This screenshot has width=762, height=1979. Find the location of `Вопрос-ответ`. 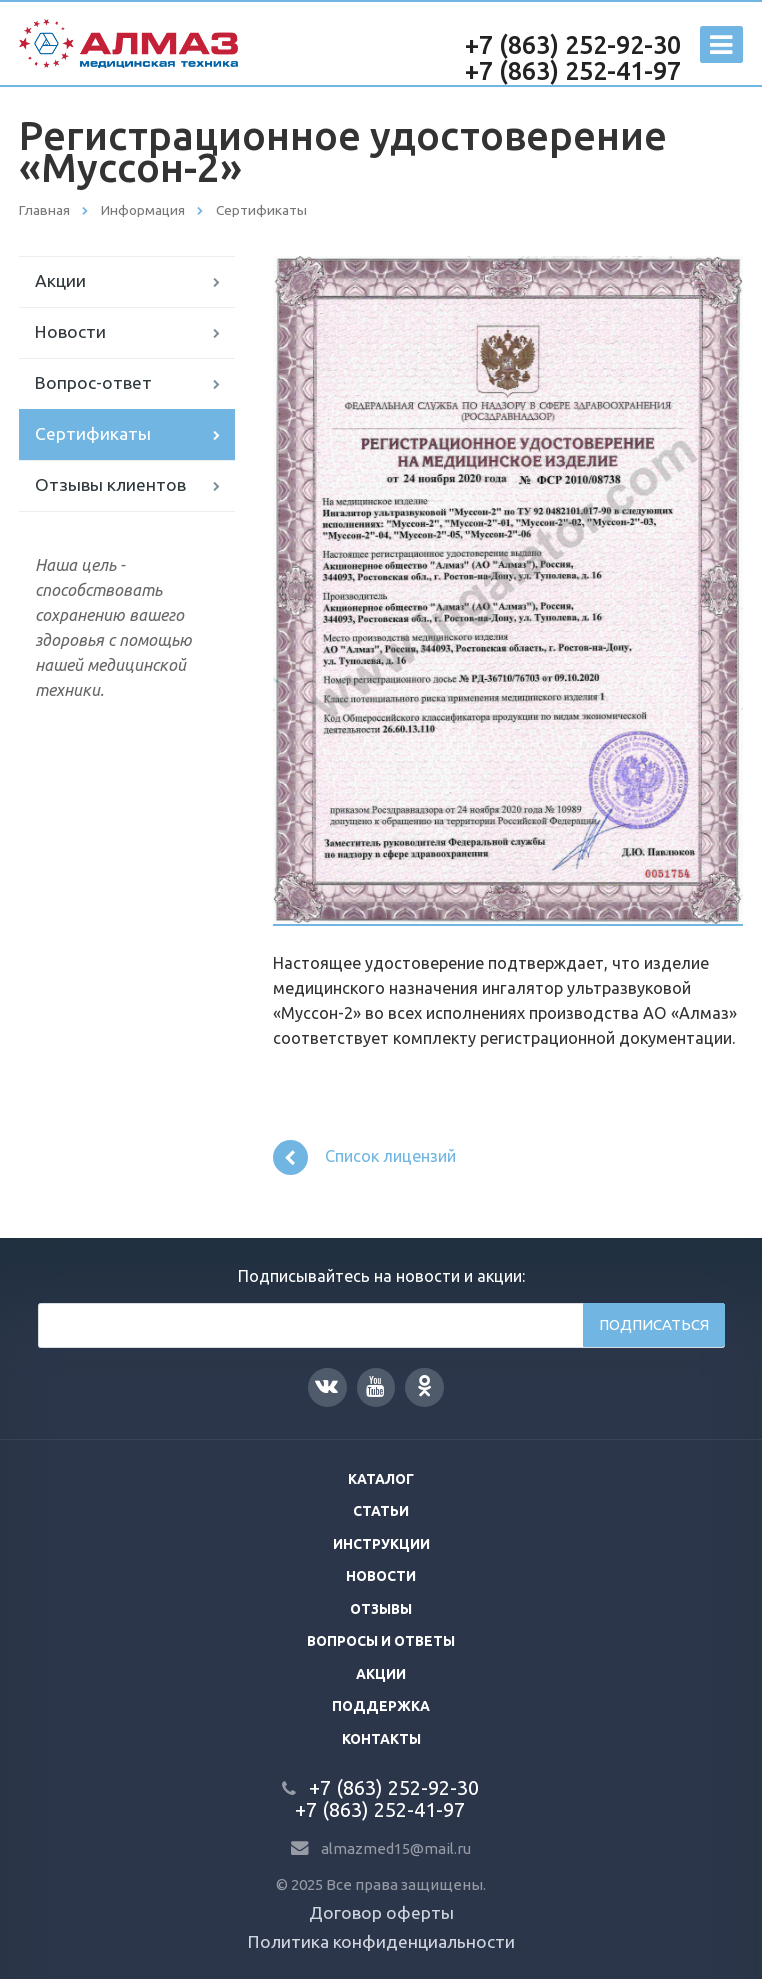

Вопрос-ответ is located at coordinates (93, 382).